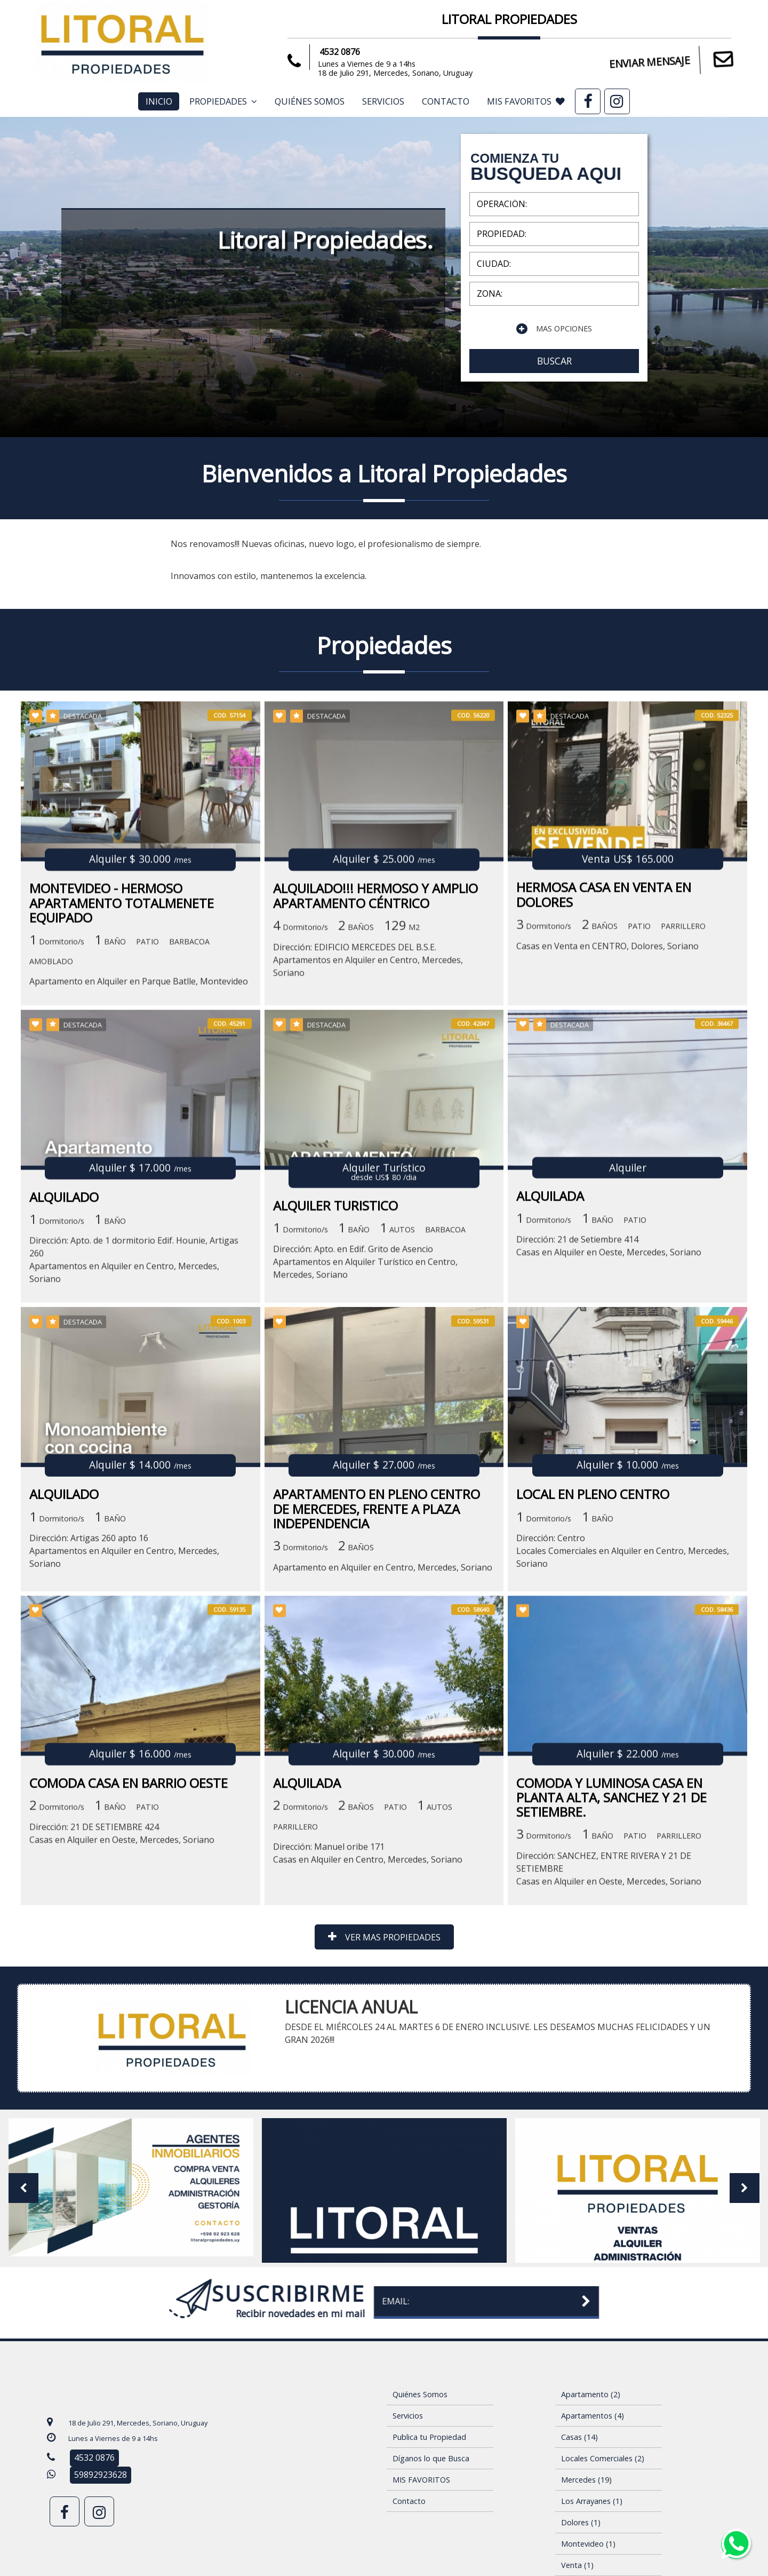  Describe the element at coordinates (622, 1719) in the screenshot. I see `Dirección: CentroLocales Comerciales en Alquiler en Centro, Mercedes, Soriano` at that location.